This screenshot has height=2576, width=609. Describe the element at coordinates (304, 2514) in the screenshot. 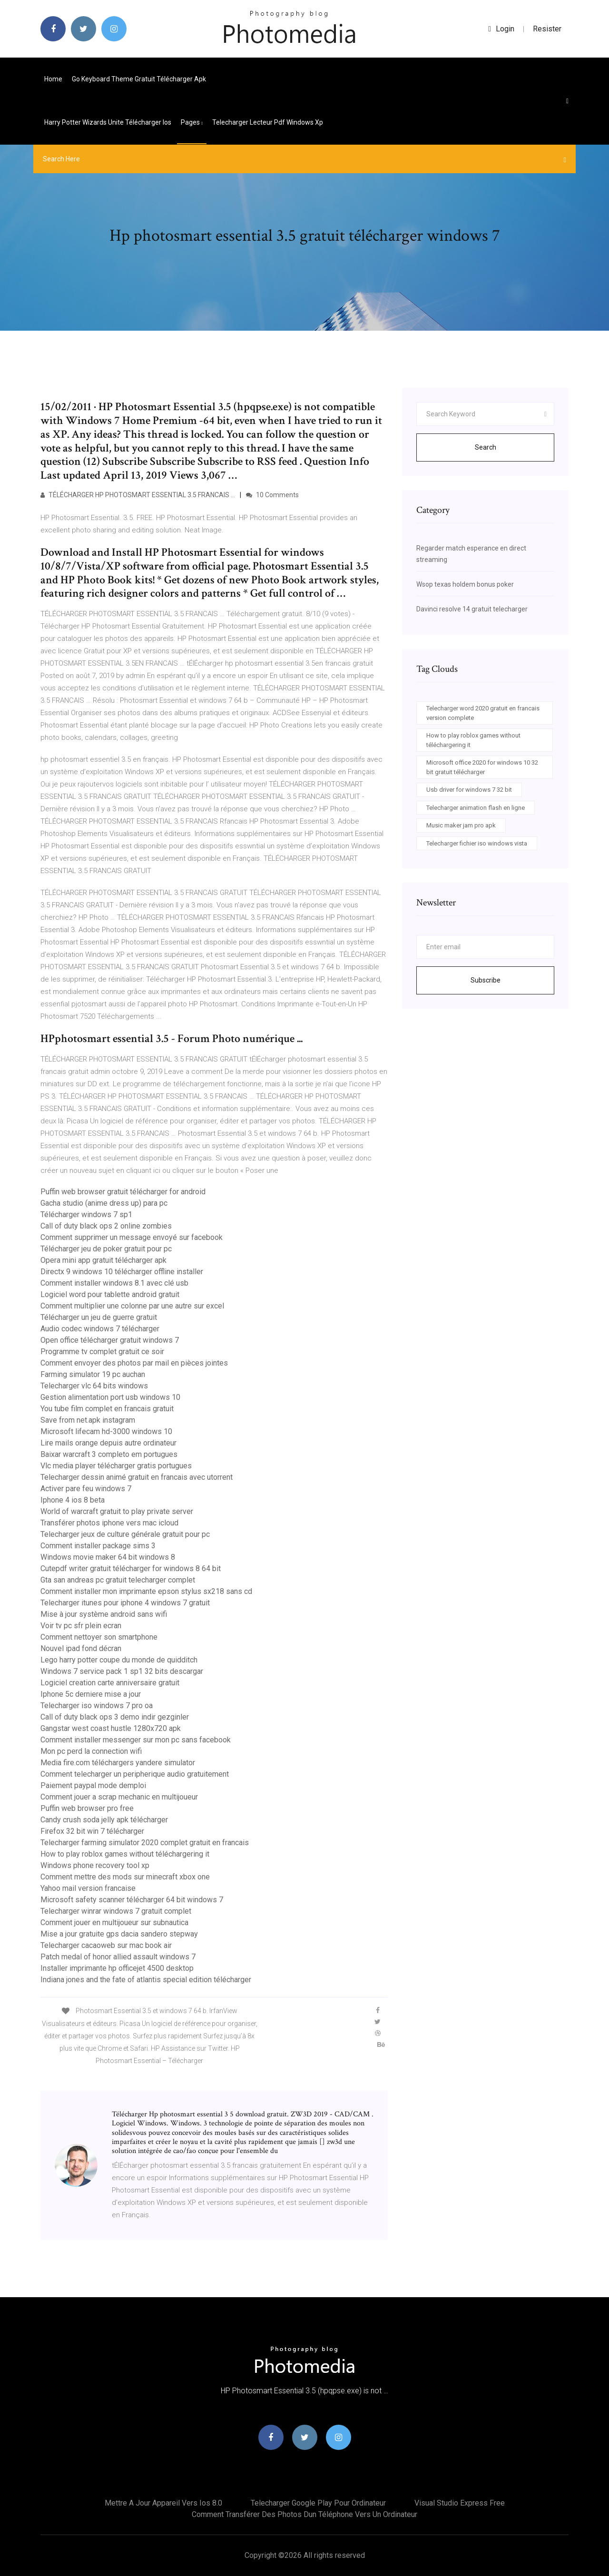

I see `Comment transférer des photos dun téléphone vers un ordinateur` at that location.